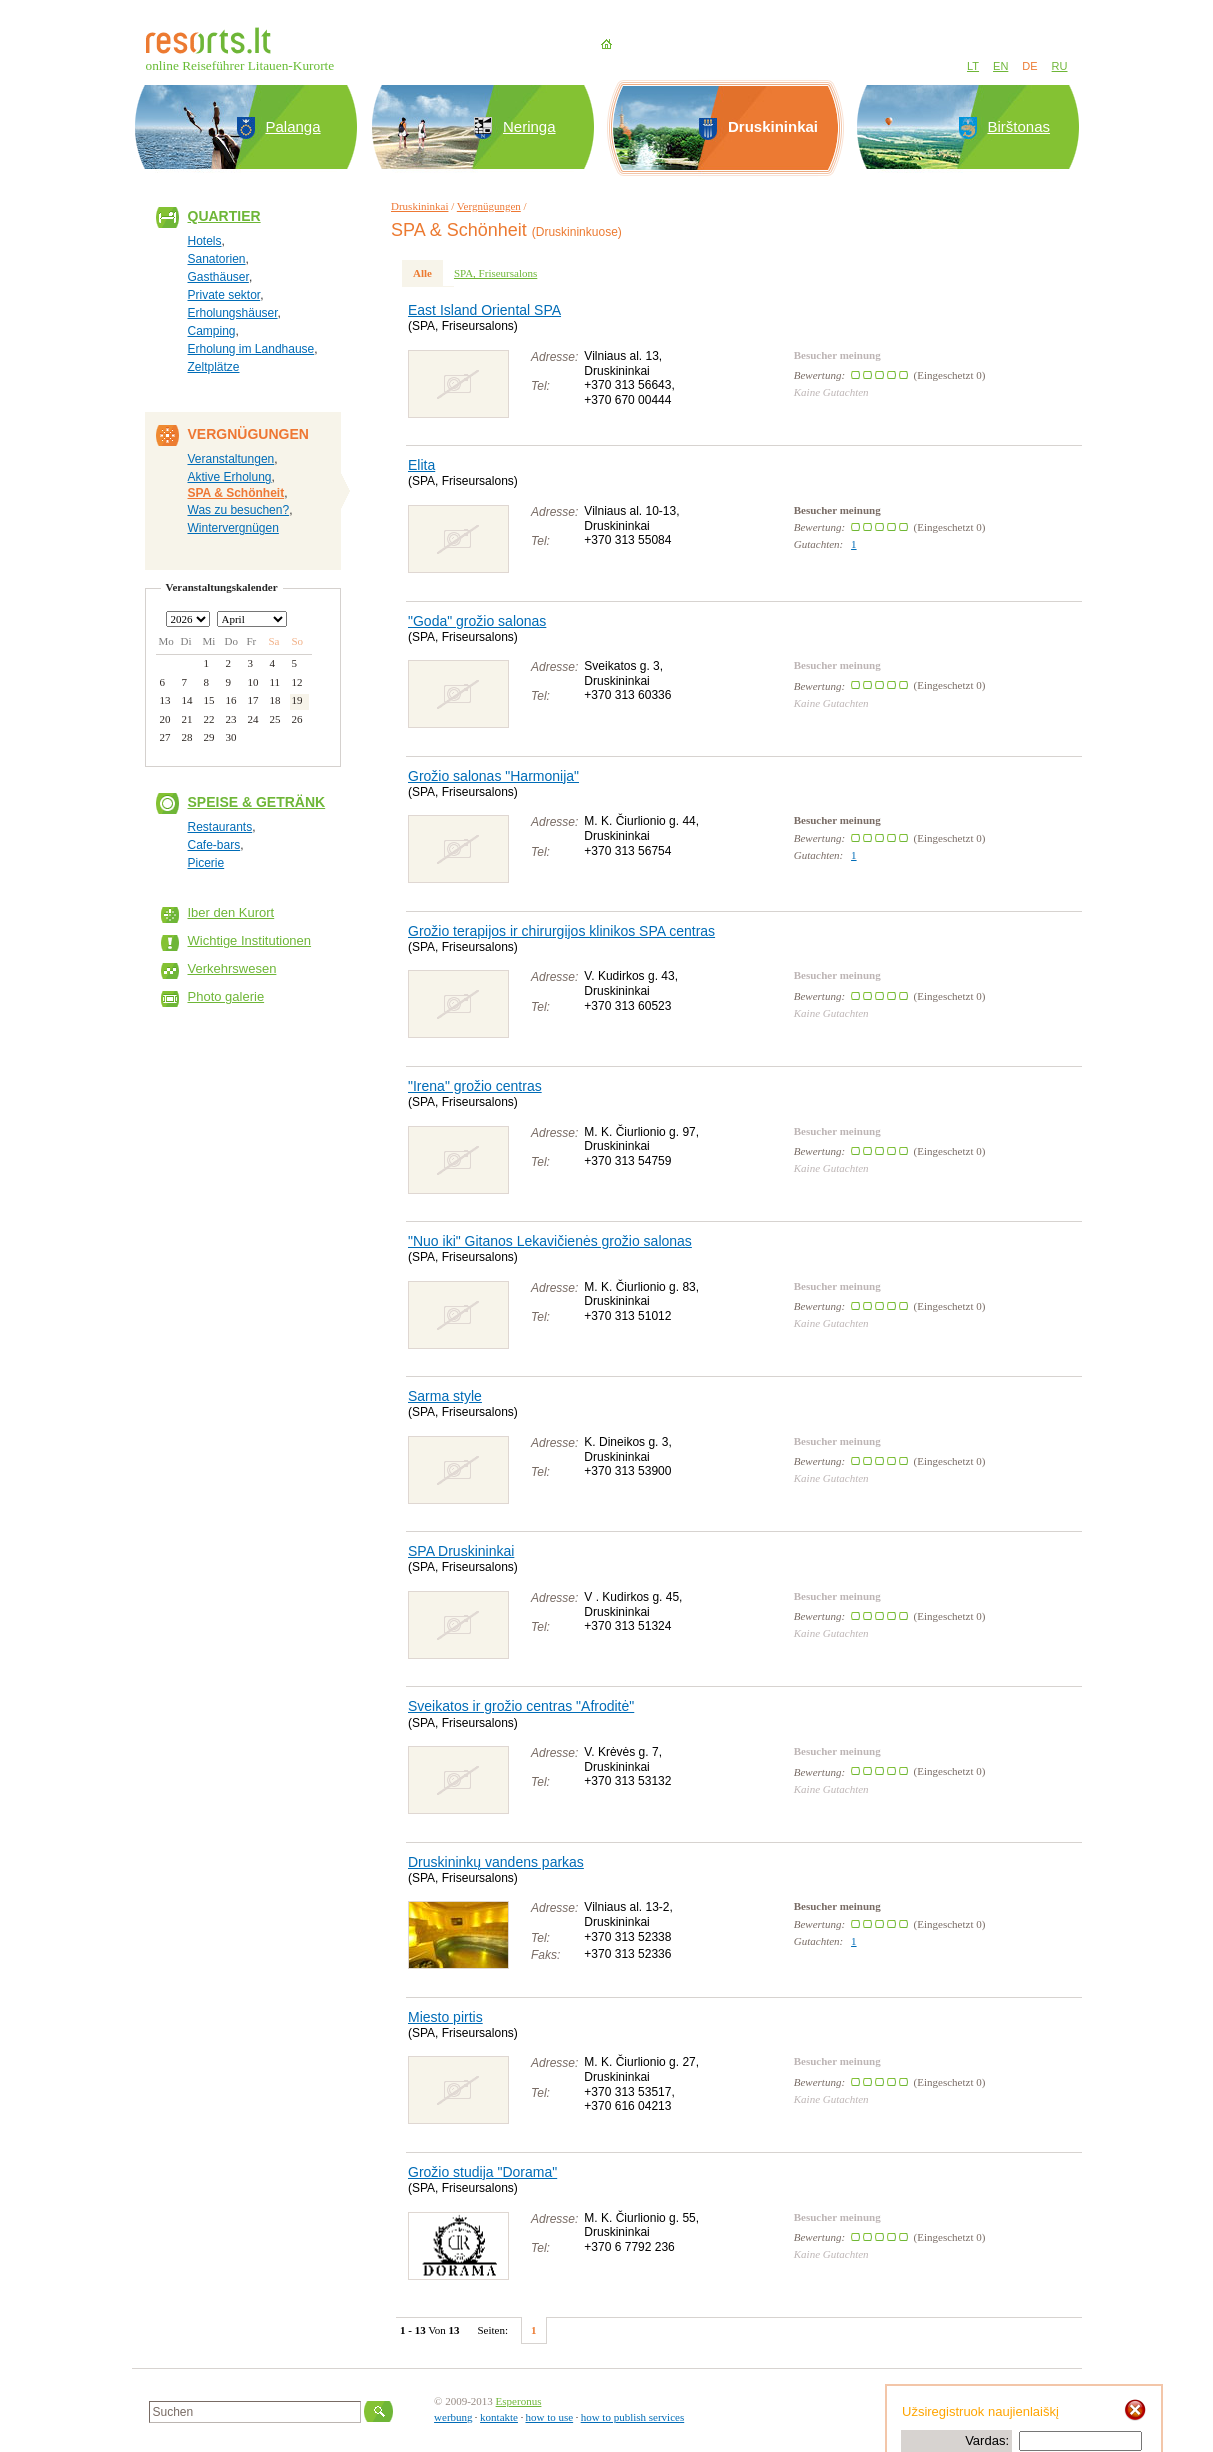 The height and width of the screenshot is (2452, 1213). Describe the element at coordinates (239, 510) in the screenshot. I see `Was zu besuchen?` at that location.